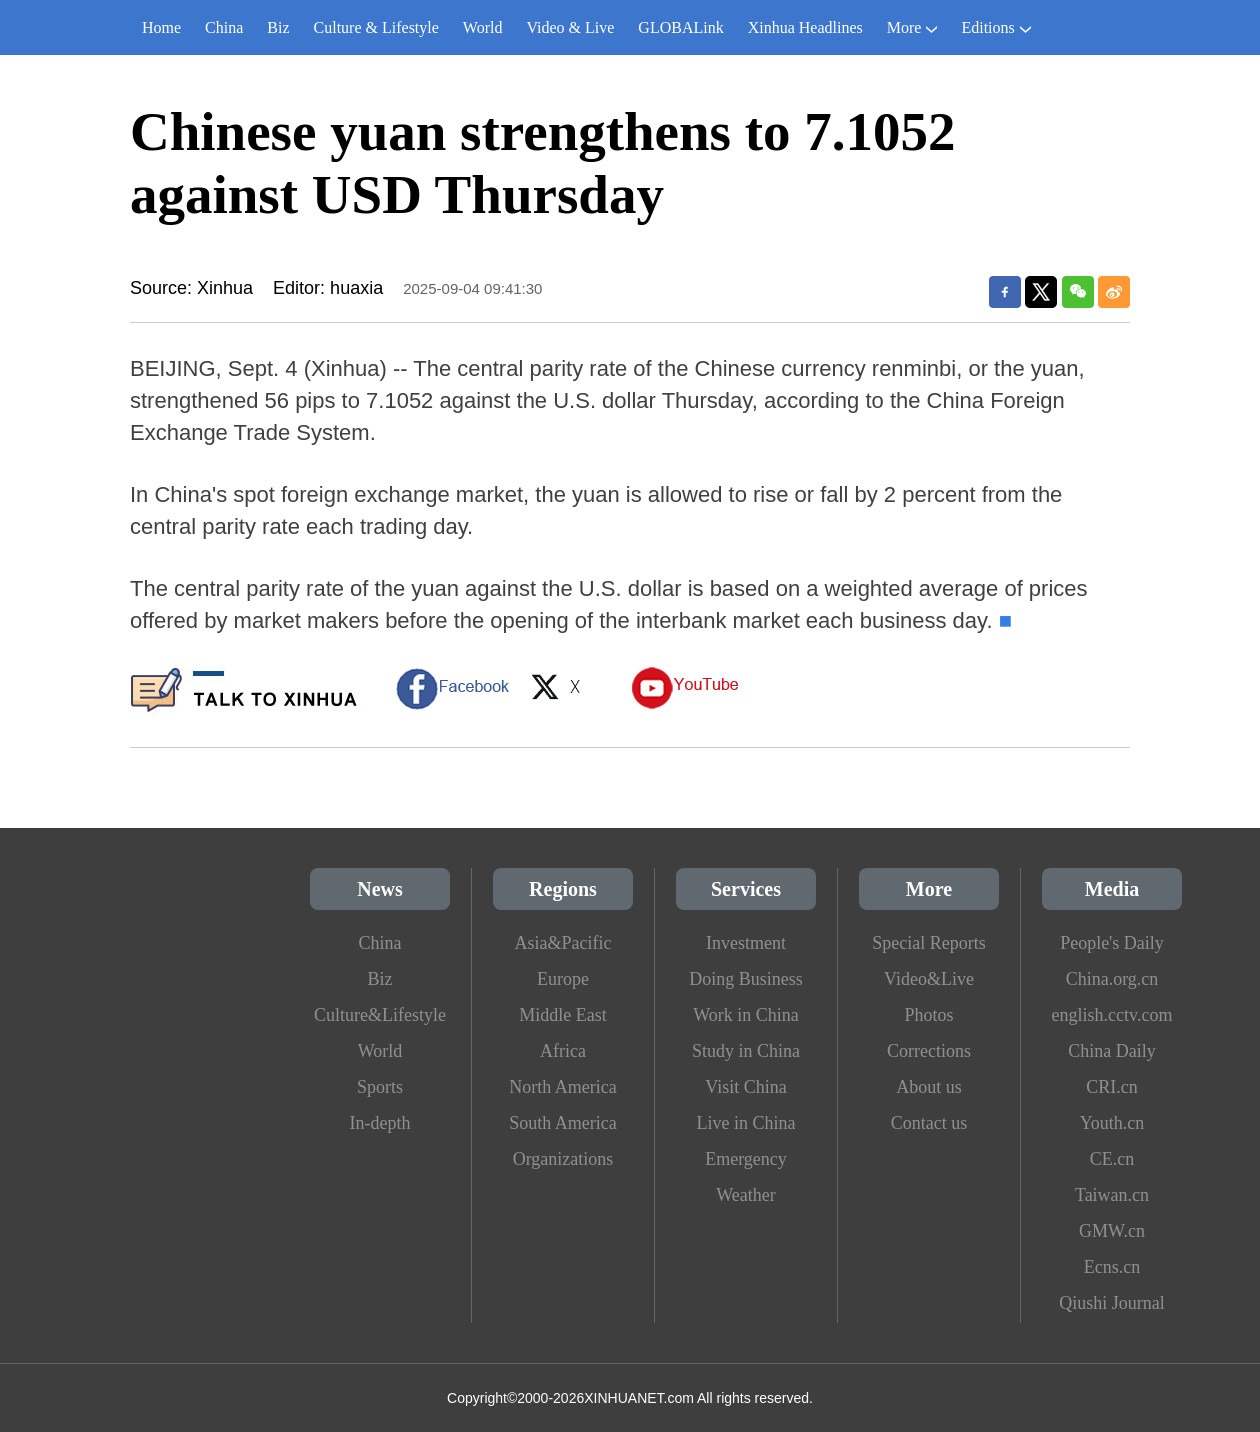 This screenshot has width=1260, height=1432. I want to click on Culture & Lifestyle, so click(376, 27).